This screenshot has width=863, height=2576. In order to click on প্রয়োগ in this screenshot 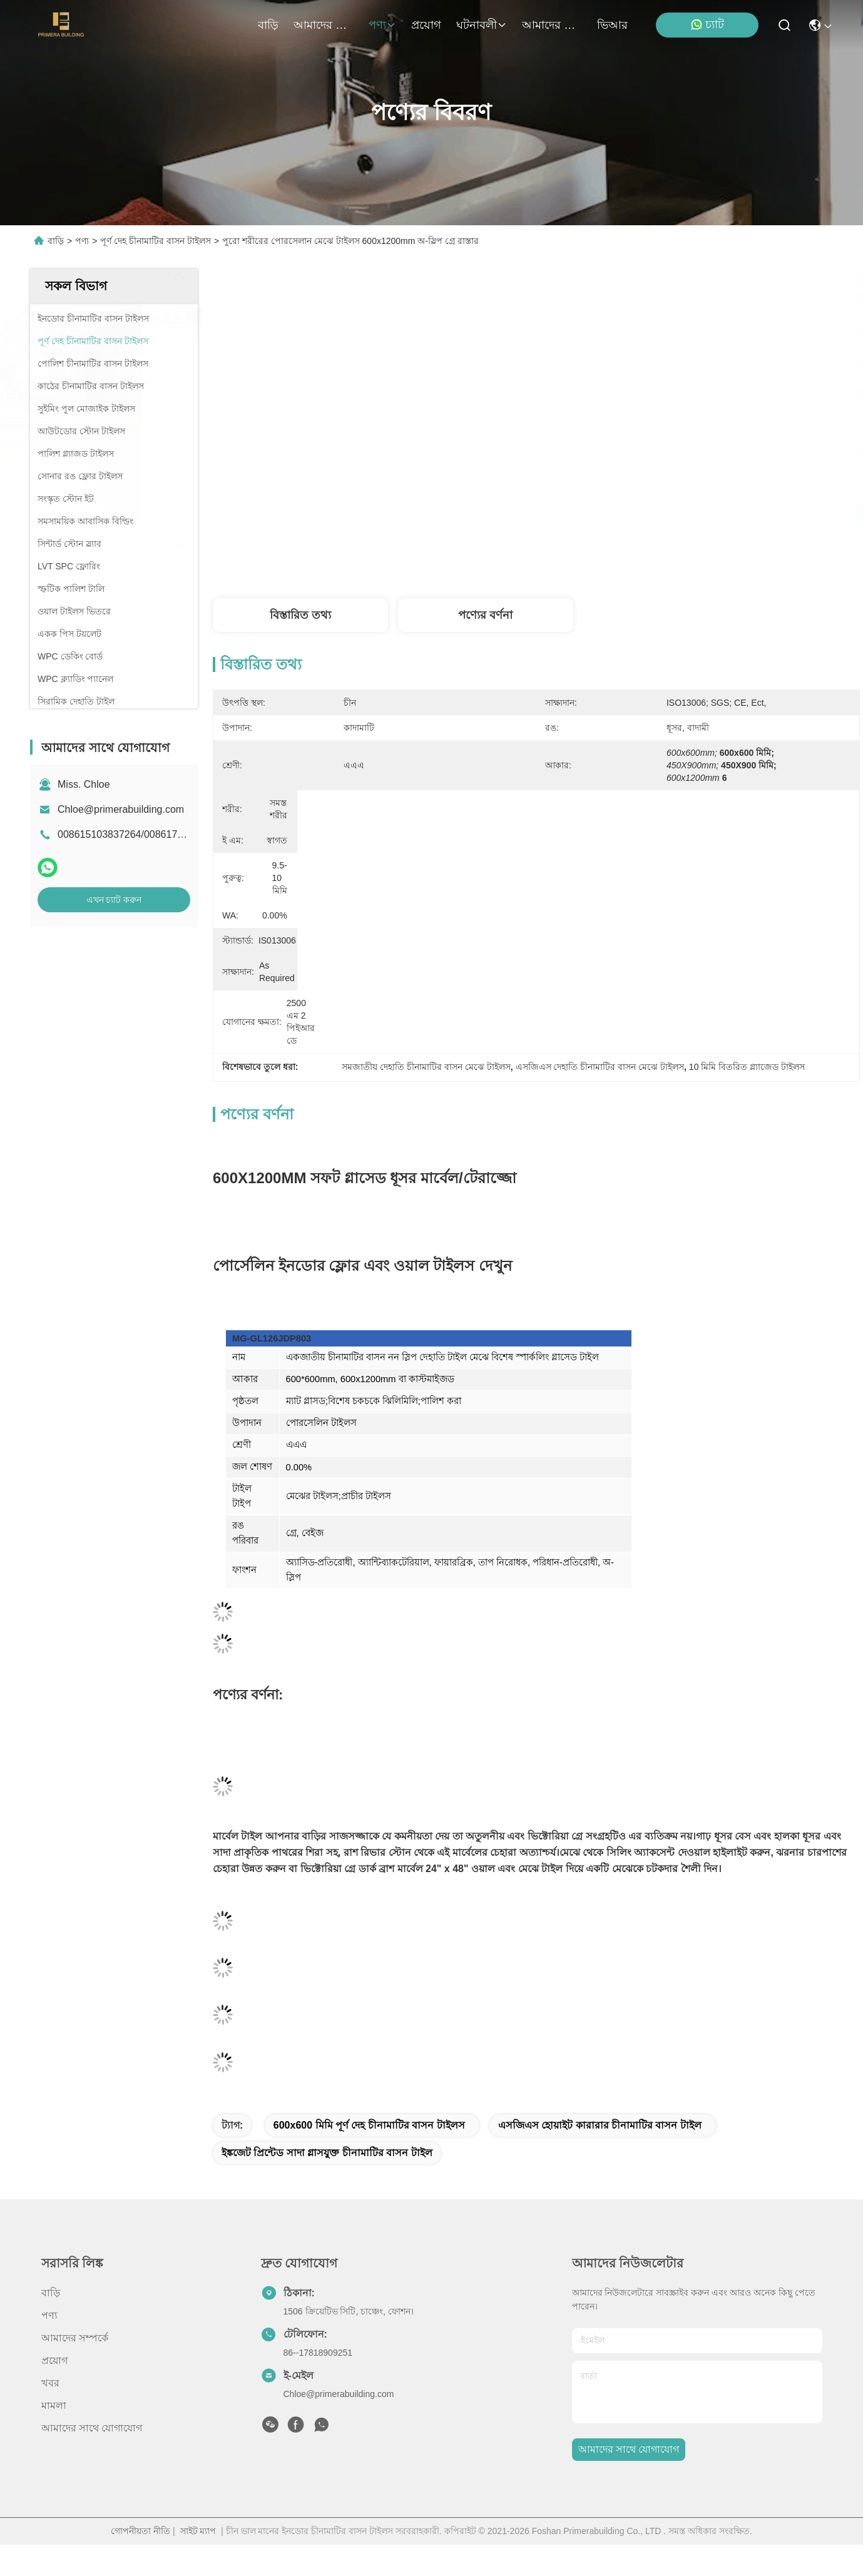, I will do `click(426, 25)`.